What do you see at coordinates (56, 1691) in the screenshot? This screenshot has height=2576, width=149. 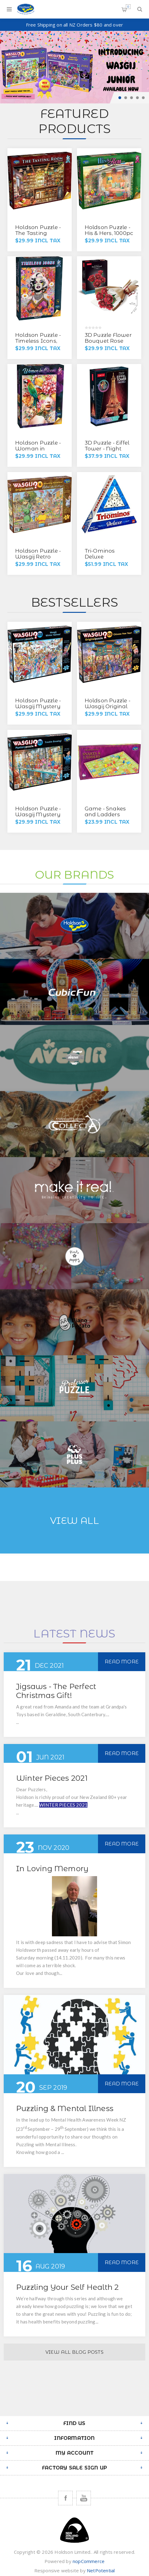 I see `Jigsaws - The Perfect Christmas Gift!` at bounding box center [56, 1691].